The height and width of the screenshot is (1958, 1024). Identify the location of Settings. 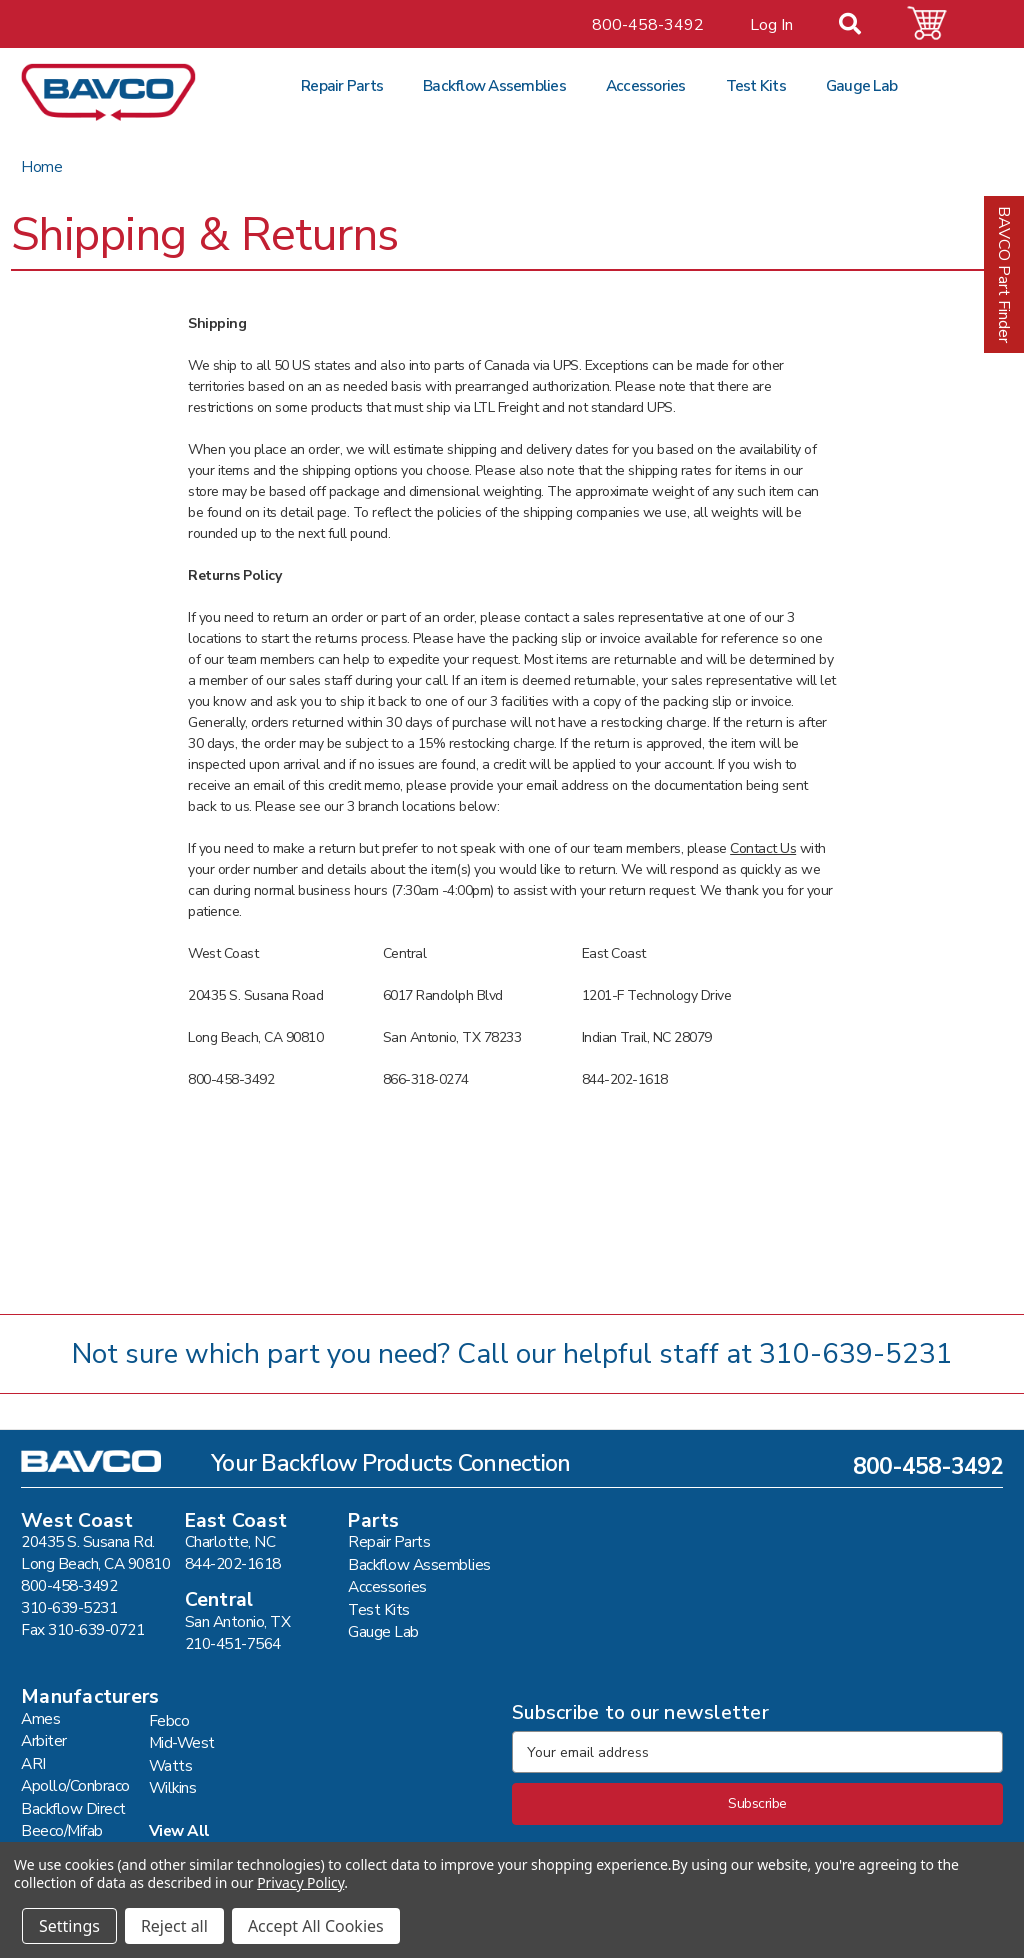
(69, 1926).